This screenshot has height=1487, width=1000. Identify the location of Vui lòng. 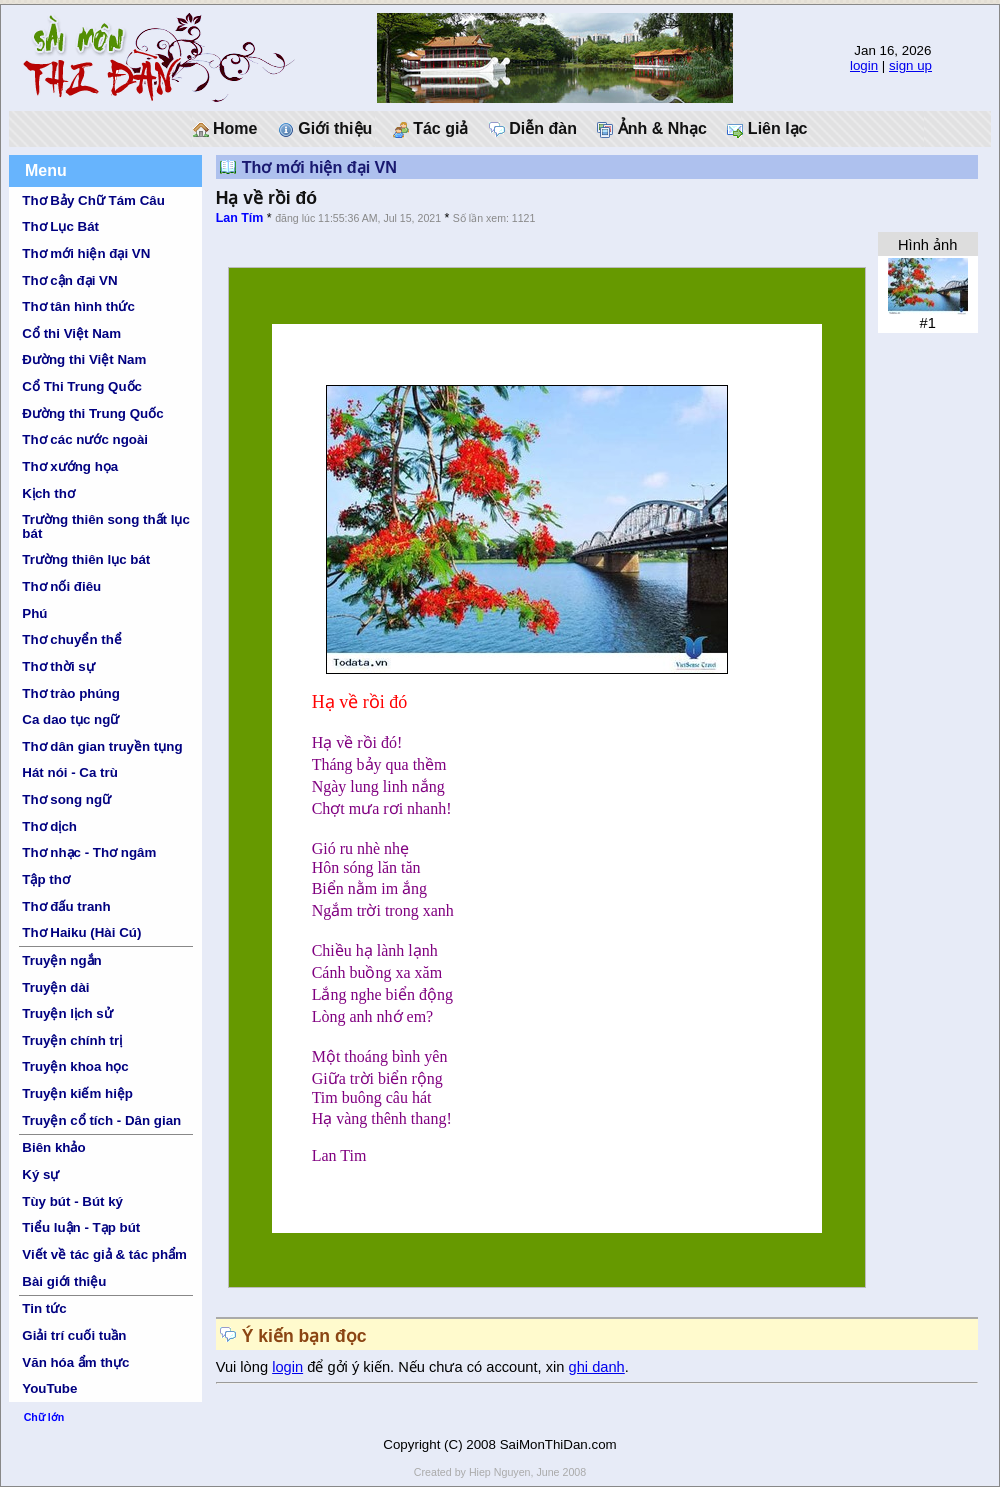
(244, 1367).